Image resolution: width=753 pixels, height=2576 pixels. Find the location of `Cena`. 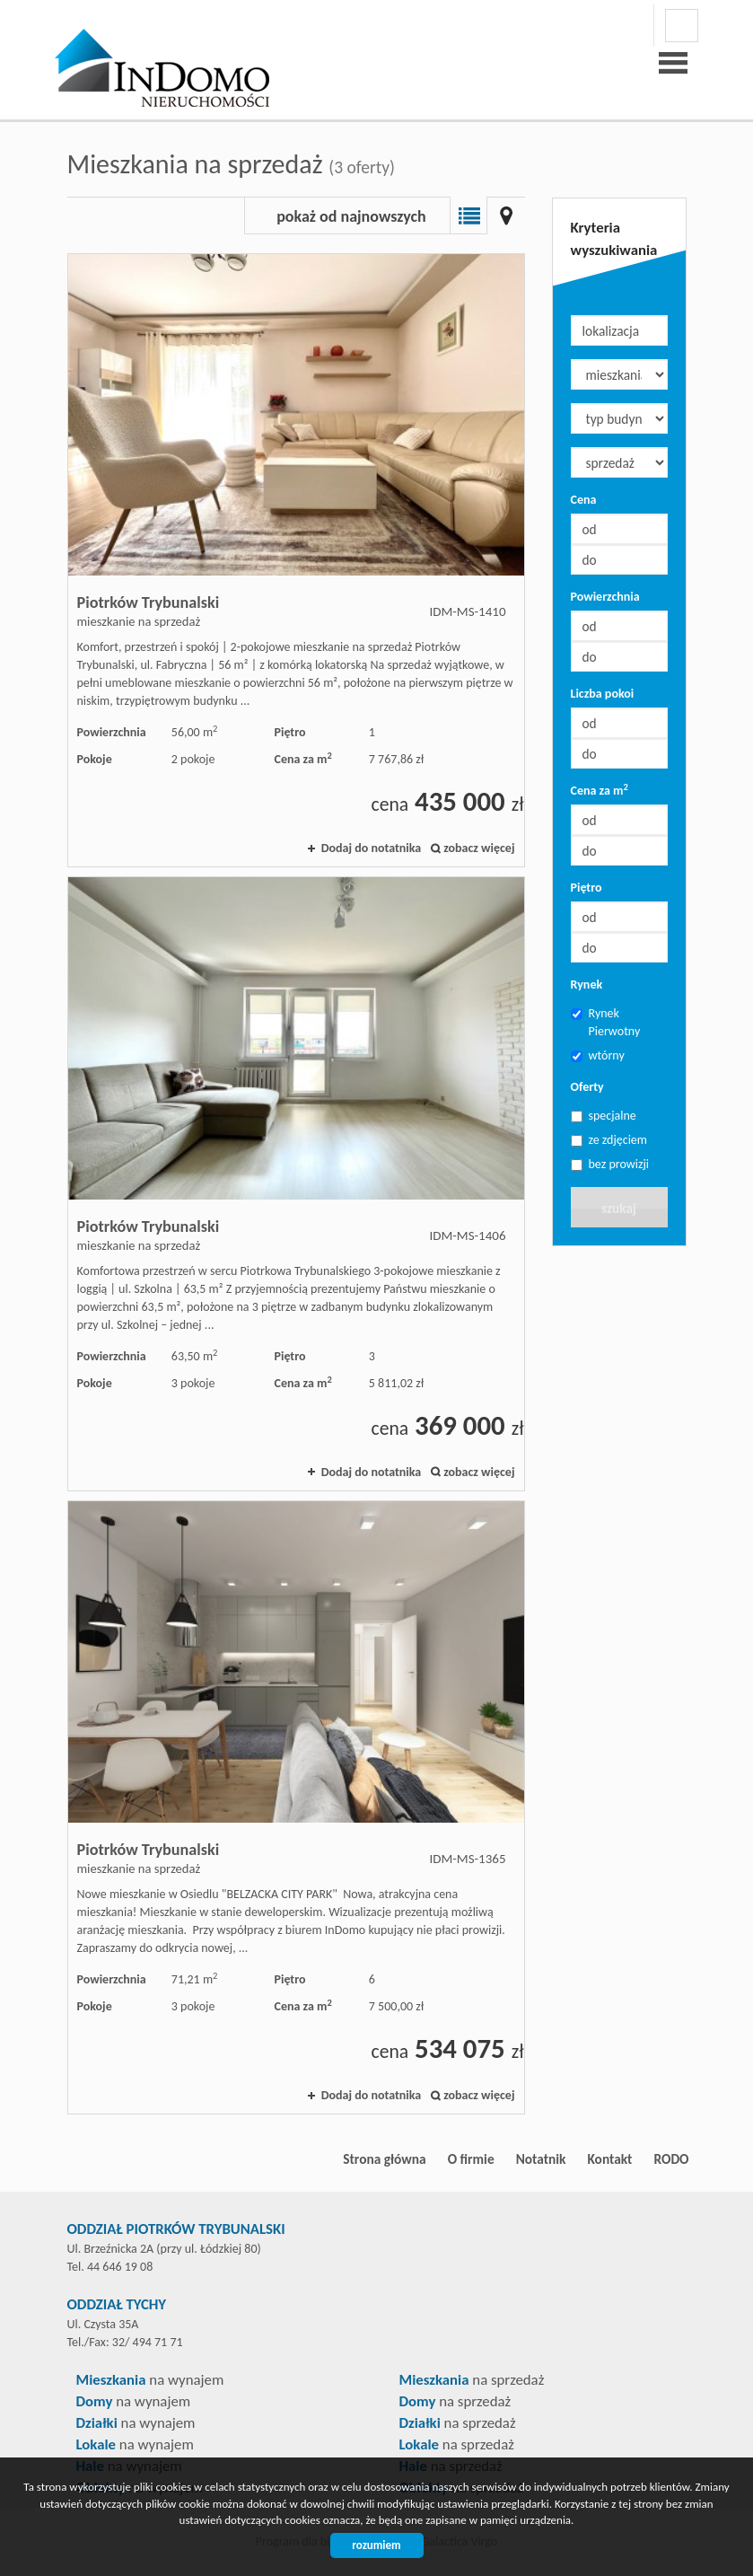

Cena is located at coordinates (584, 499).